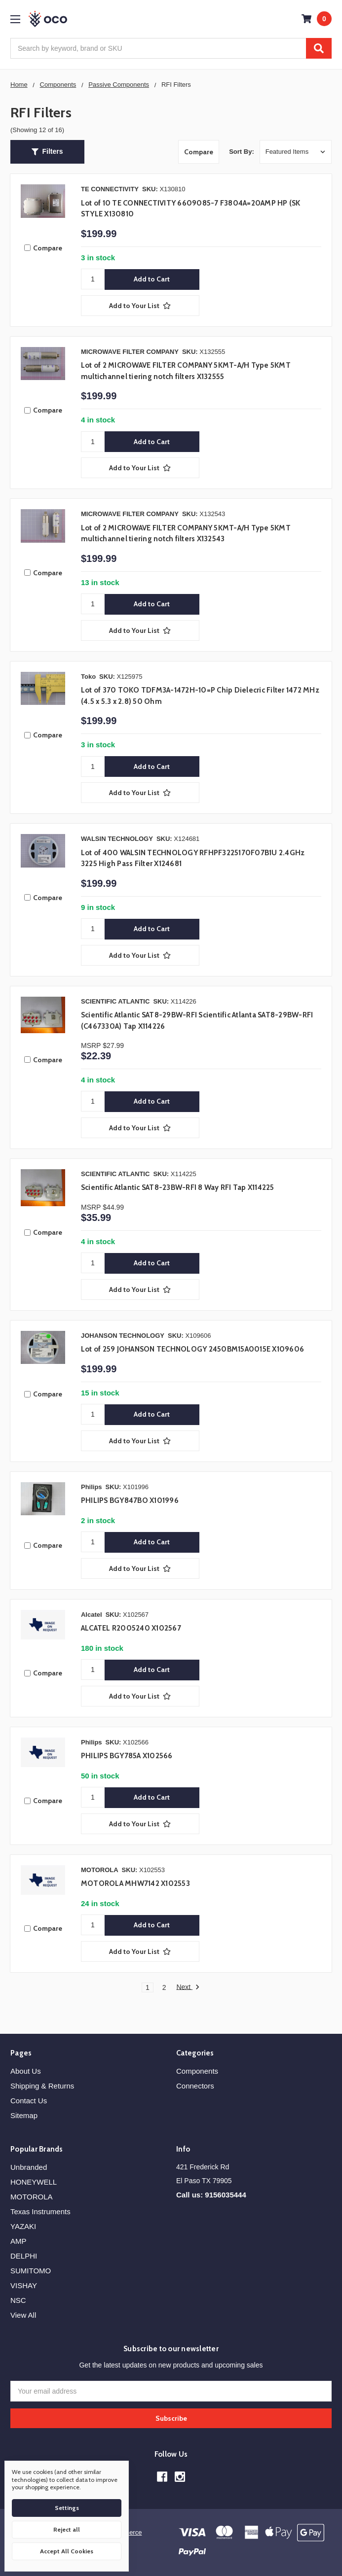  What do you see at coordinates (33, 2182) in the screenshot?
I see `HONEYWELL` at bounding box center [33, 2182].